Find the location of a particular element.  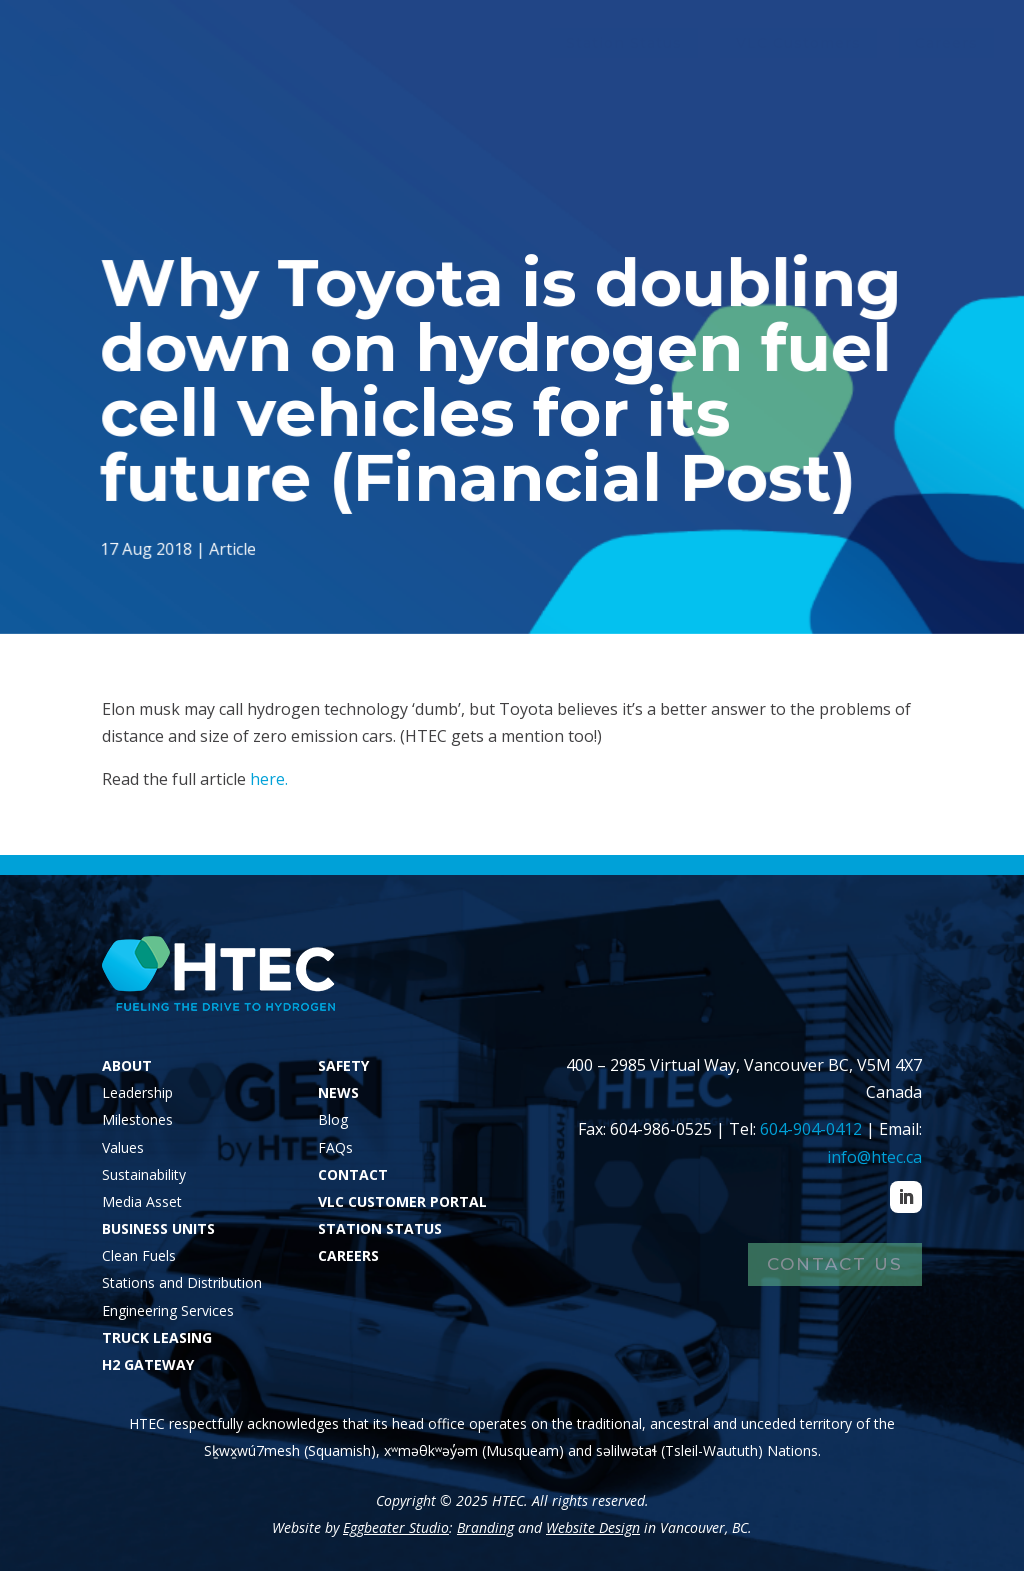

Milestones is located at coordinates (137, 1119).